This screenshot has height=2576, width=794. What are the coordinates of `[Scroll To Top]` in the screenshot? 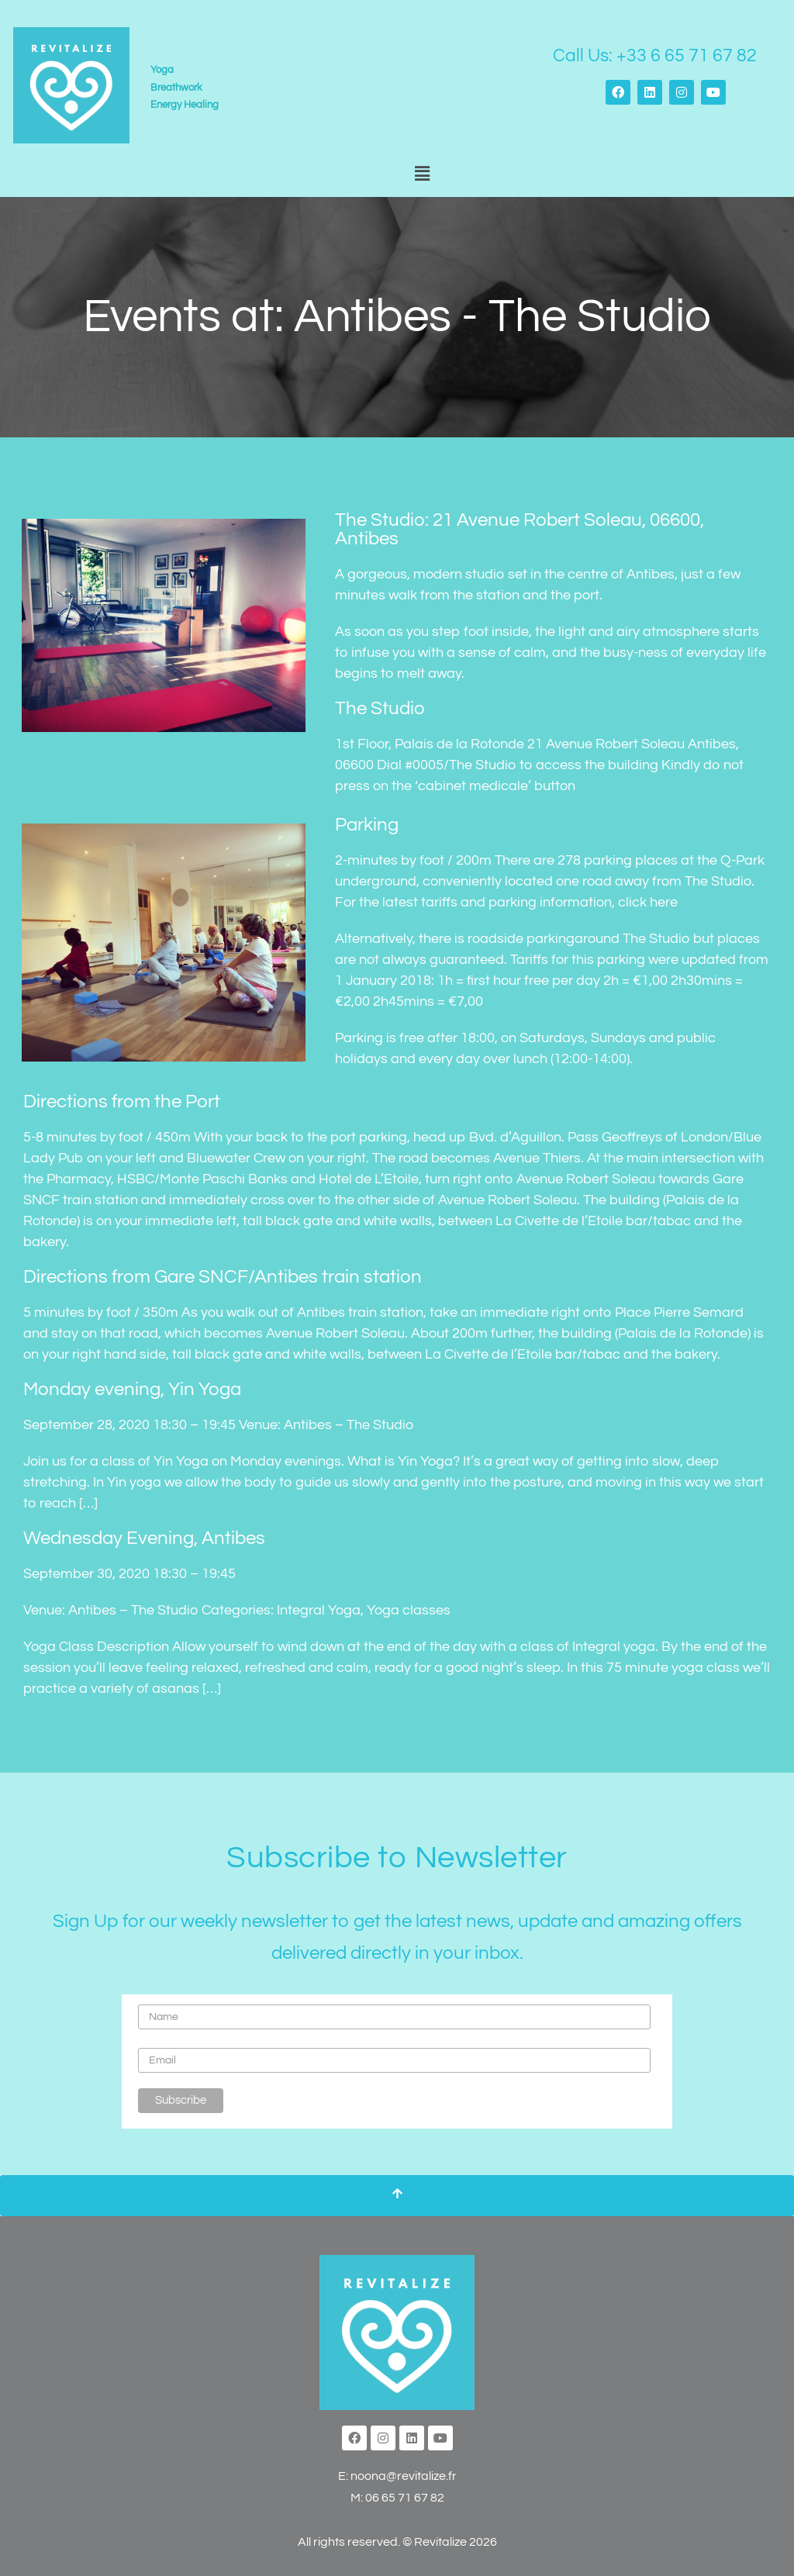 It's located at (397, 2195).